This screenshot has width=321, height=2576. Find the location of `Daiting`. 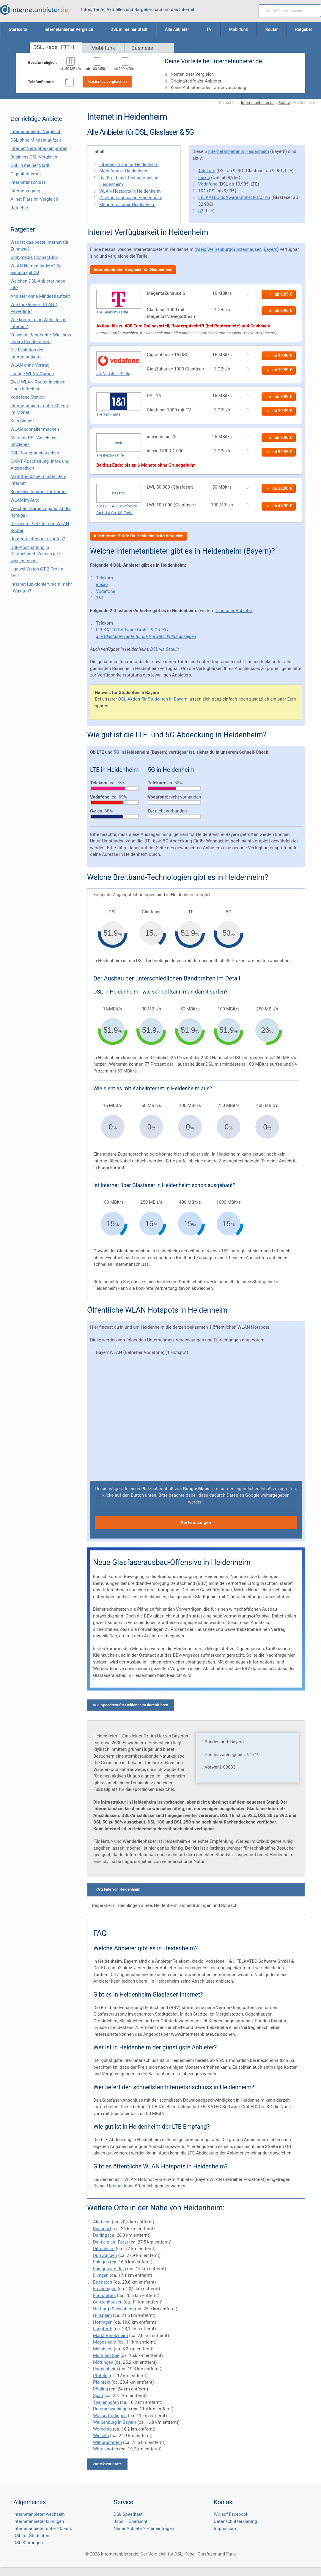

Daiting is located at coordinates (100, 2235).